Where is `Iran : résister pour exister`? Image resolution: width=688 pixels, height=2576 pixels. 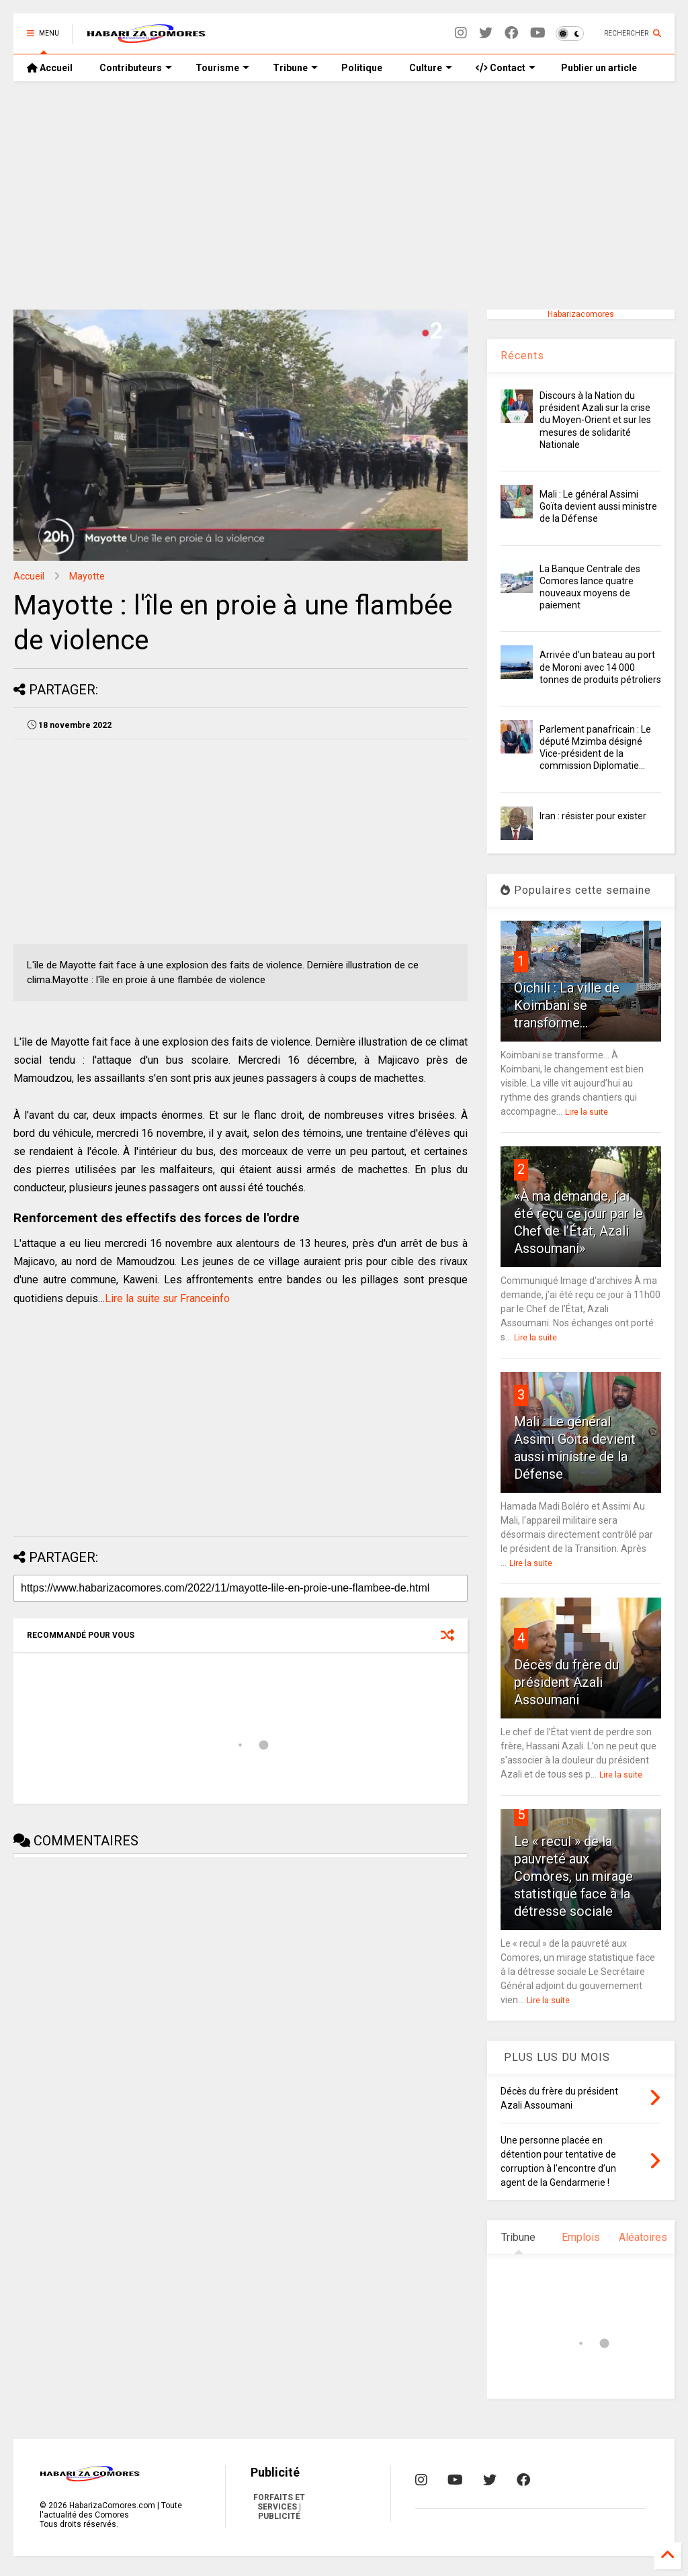
Iran : résister pour exister is located at coordinates (593, 816).